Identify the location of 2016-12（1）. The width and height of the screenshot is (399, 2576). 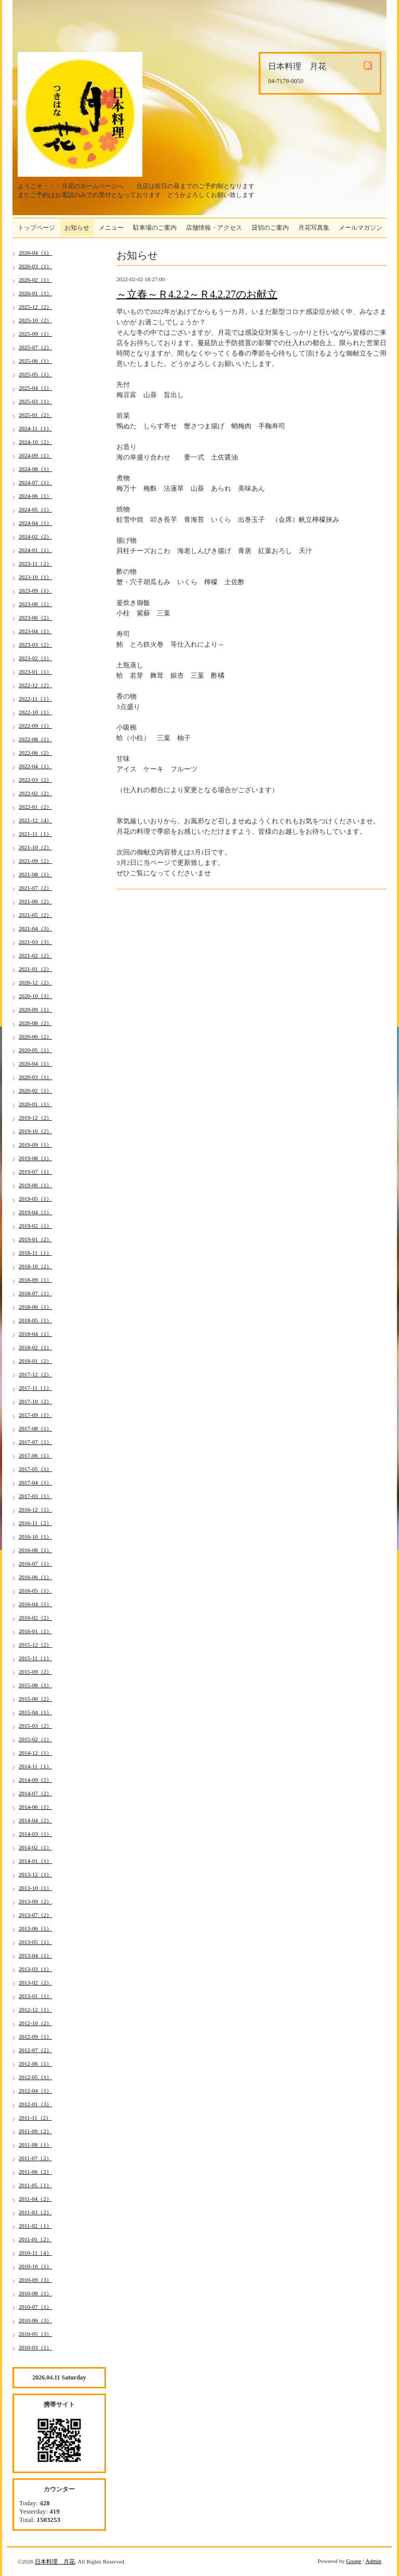
(35, 1509).